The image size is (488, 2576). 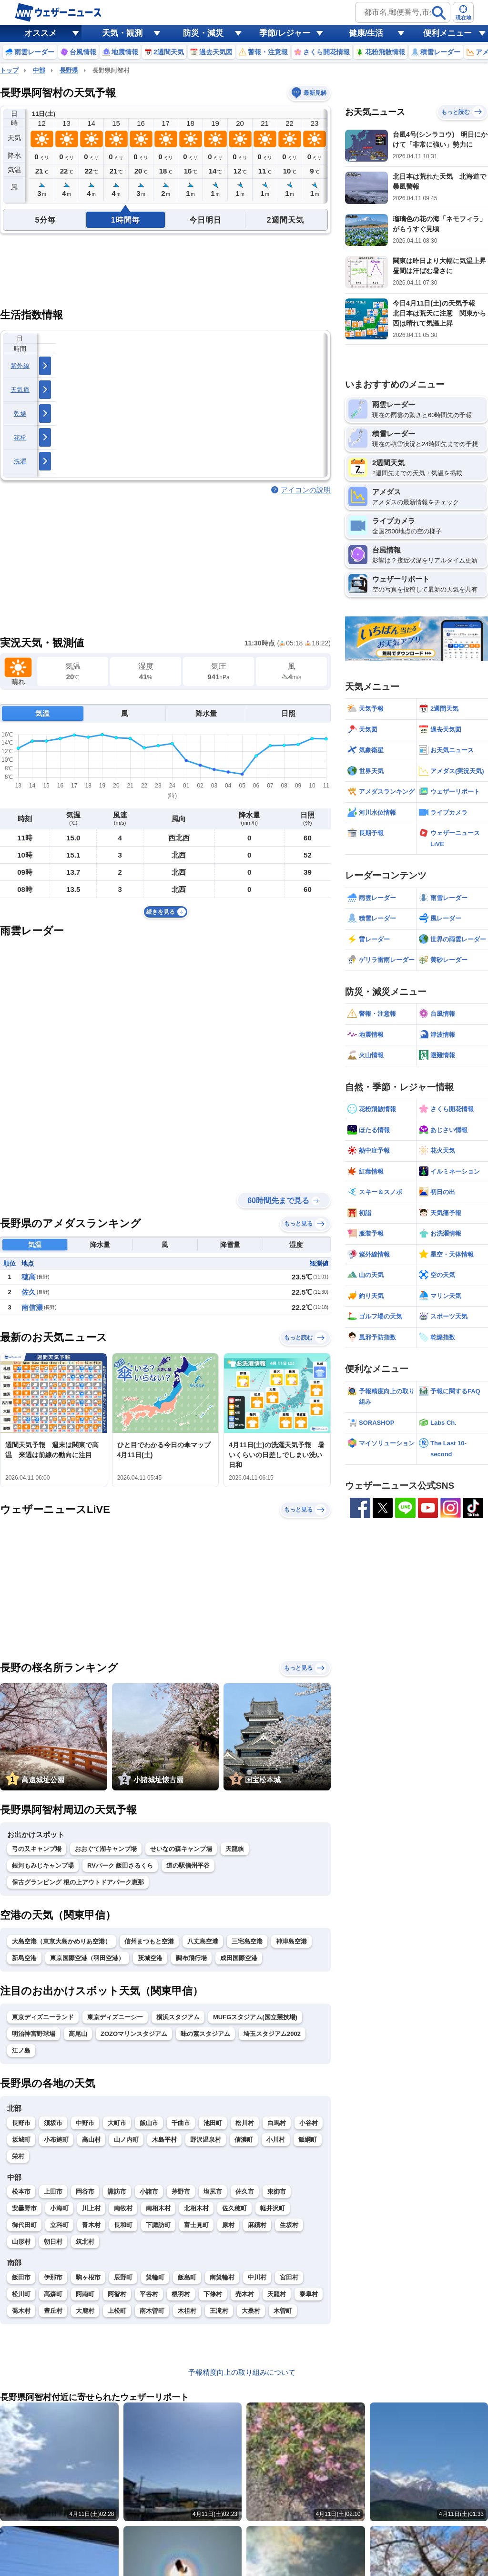 What do you see at coordinates (178, 2017) in the screenshot?
I see `横浜スタジアム` at bounding box center [178, 2017].